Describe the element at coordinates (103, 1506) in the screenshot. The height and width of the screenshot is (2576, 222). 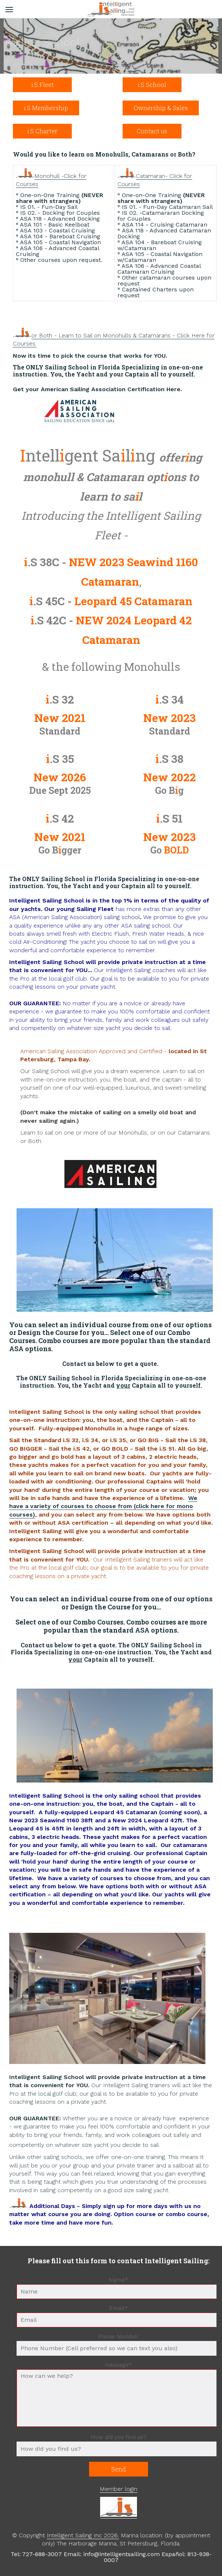
I see `We have a variety of courses to choose from (click here for mono courses)` at that location.